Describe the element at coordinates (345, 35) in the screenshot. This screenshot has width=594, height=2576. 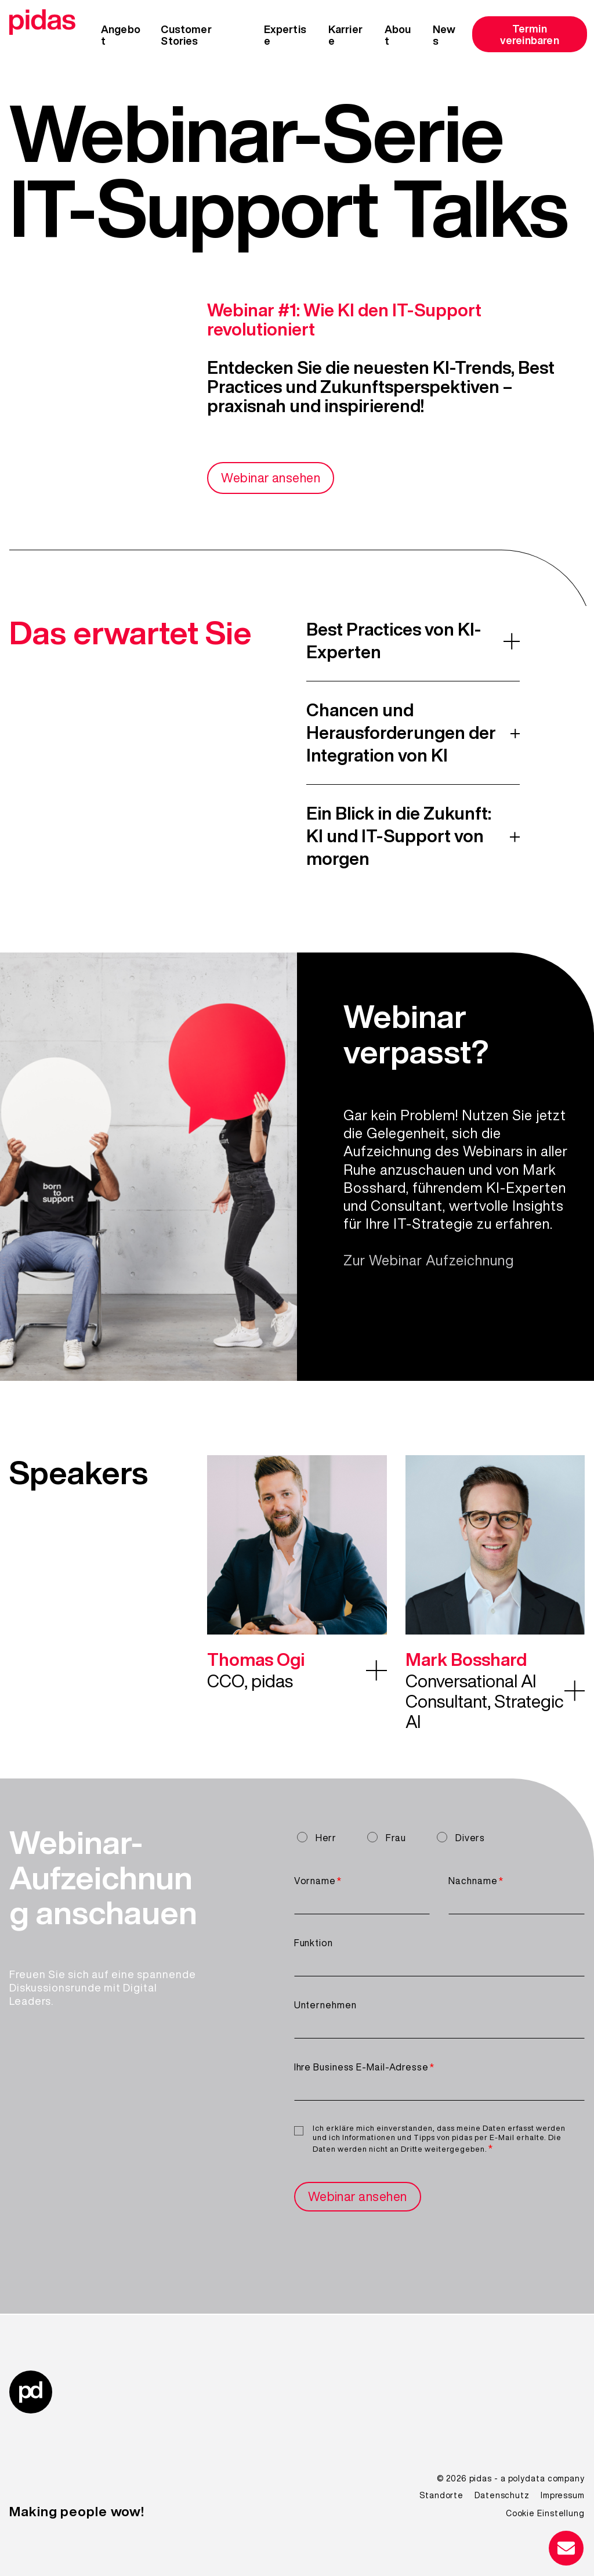
I see `Karriere [menuitem]` at that location.